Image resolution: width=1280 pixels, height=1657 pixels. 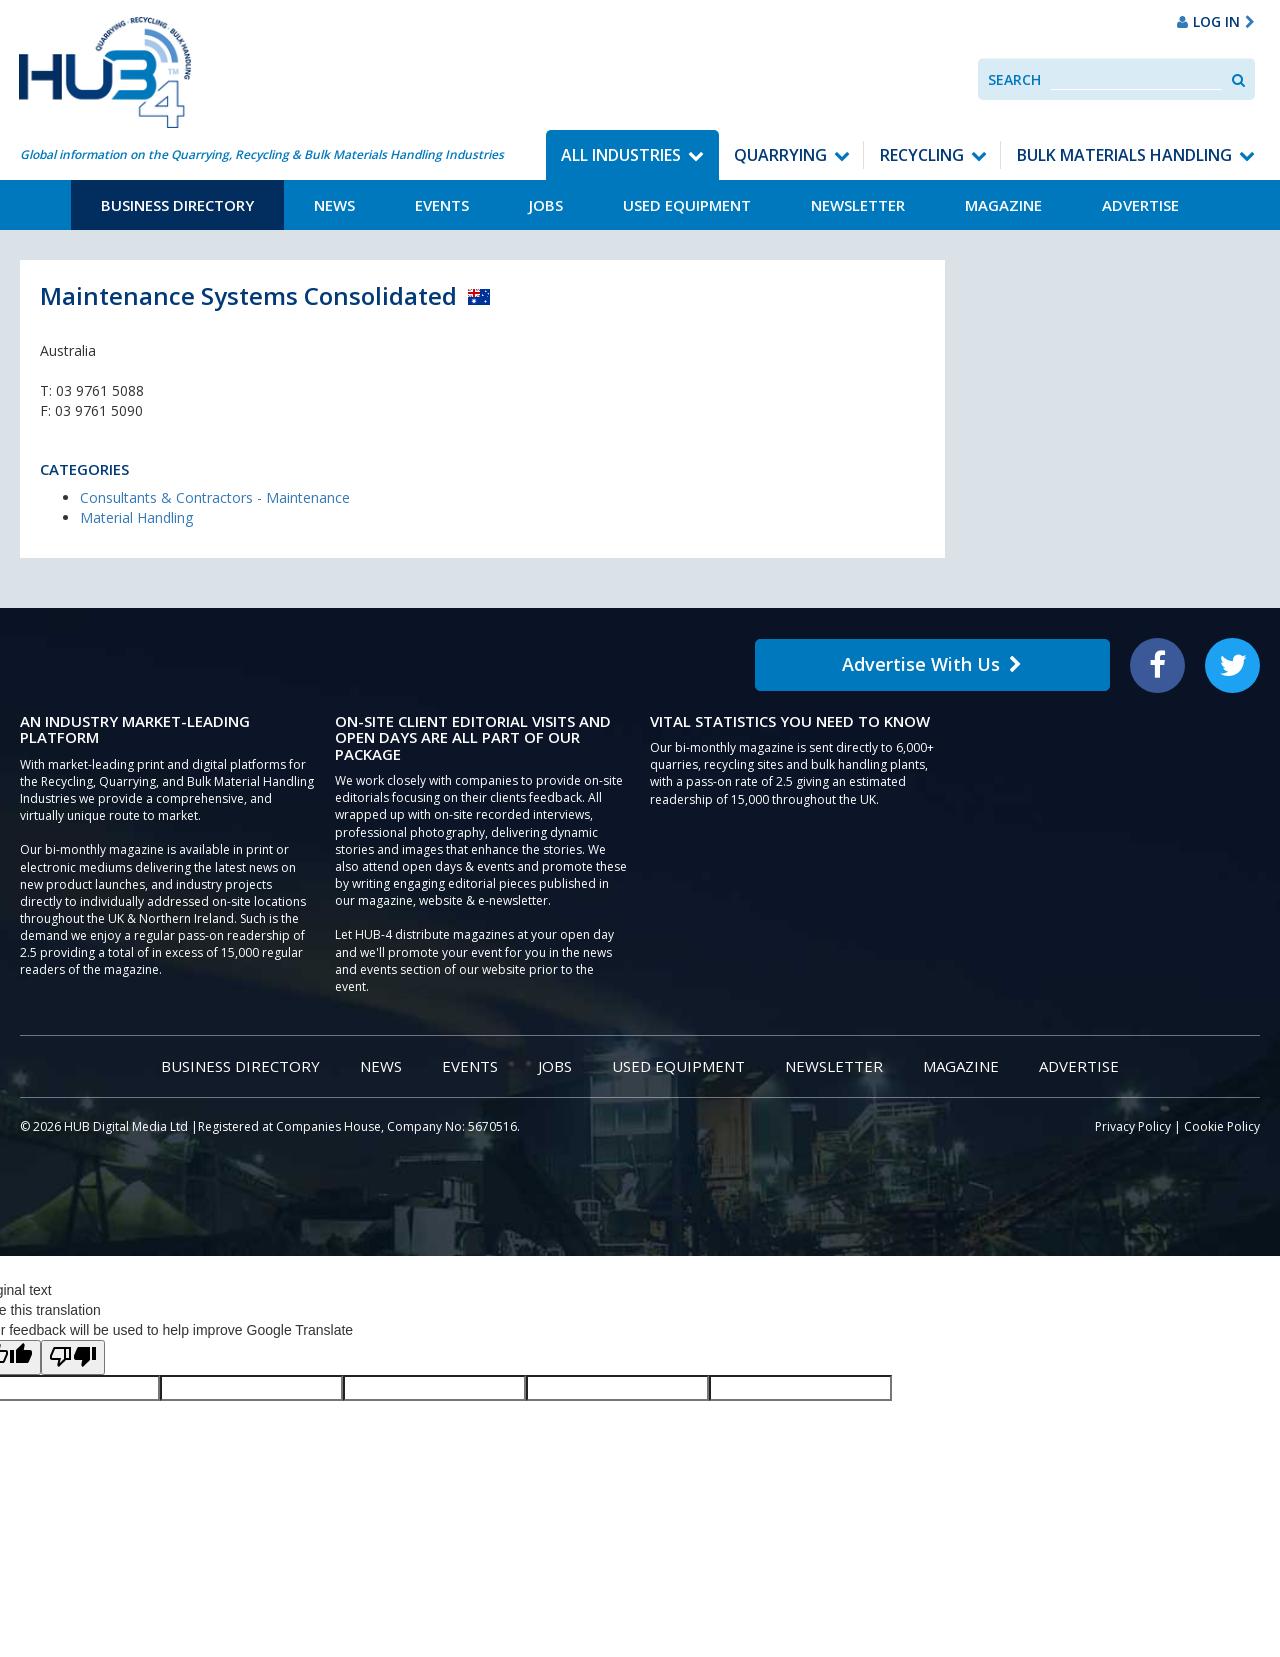 I want to click on Material Handling, so click(x=136, y=517).